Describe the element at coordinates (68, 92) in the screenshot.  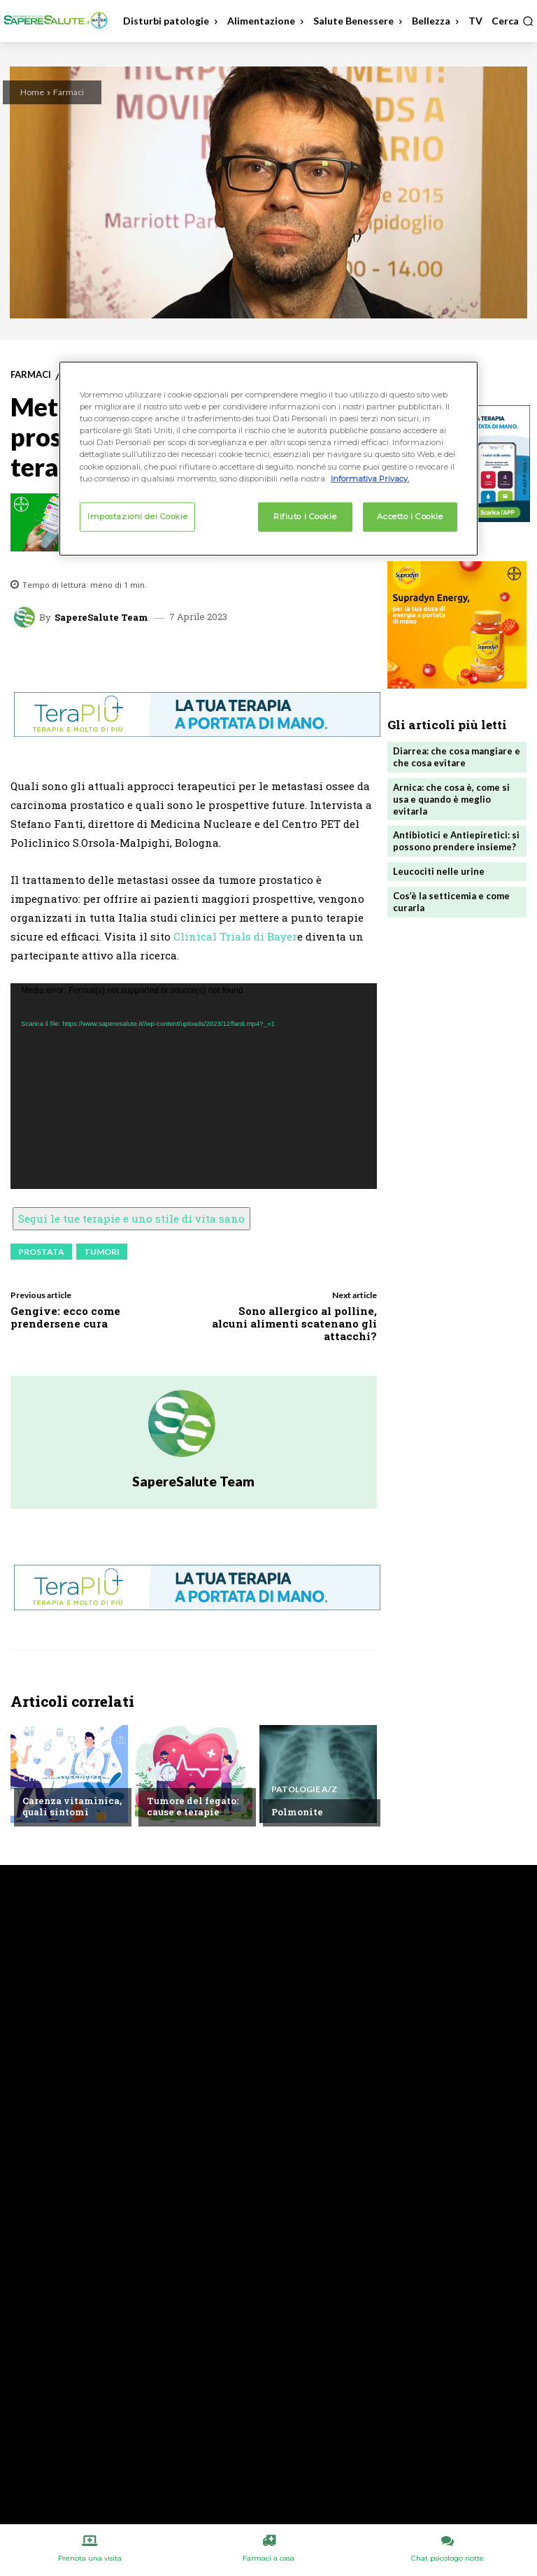
I see `Farmaci` at that location.